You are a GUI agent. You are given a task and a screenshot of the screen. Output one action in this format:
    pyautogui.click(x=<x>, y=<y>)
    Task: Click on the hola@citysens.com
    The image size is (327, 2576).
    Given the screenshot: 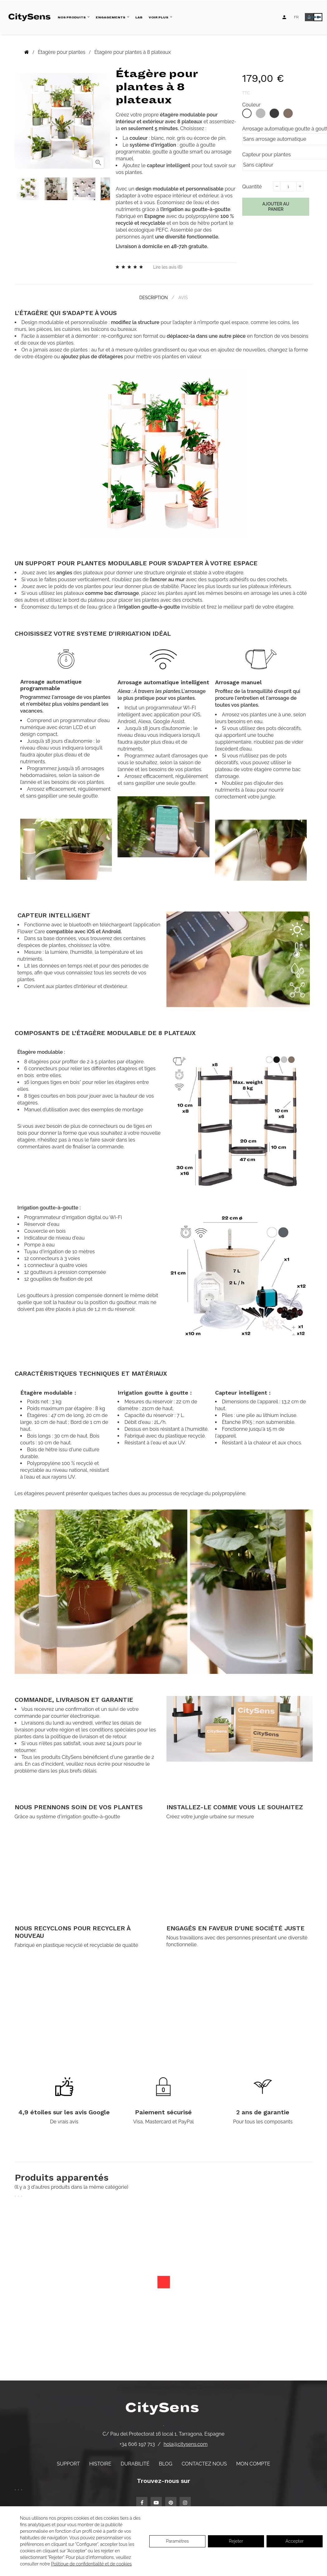 What is the action you would take?
    pyautogui.click(x=186, y=2443)
    